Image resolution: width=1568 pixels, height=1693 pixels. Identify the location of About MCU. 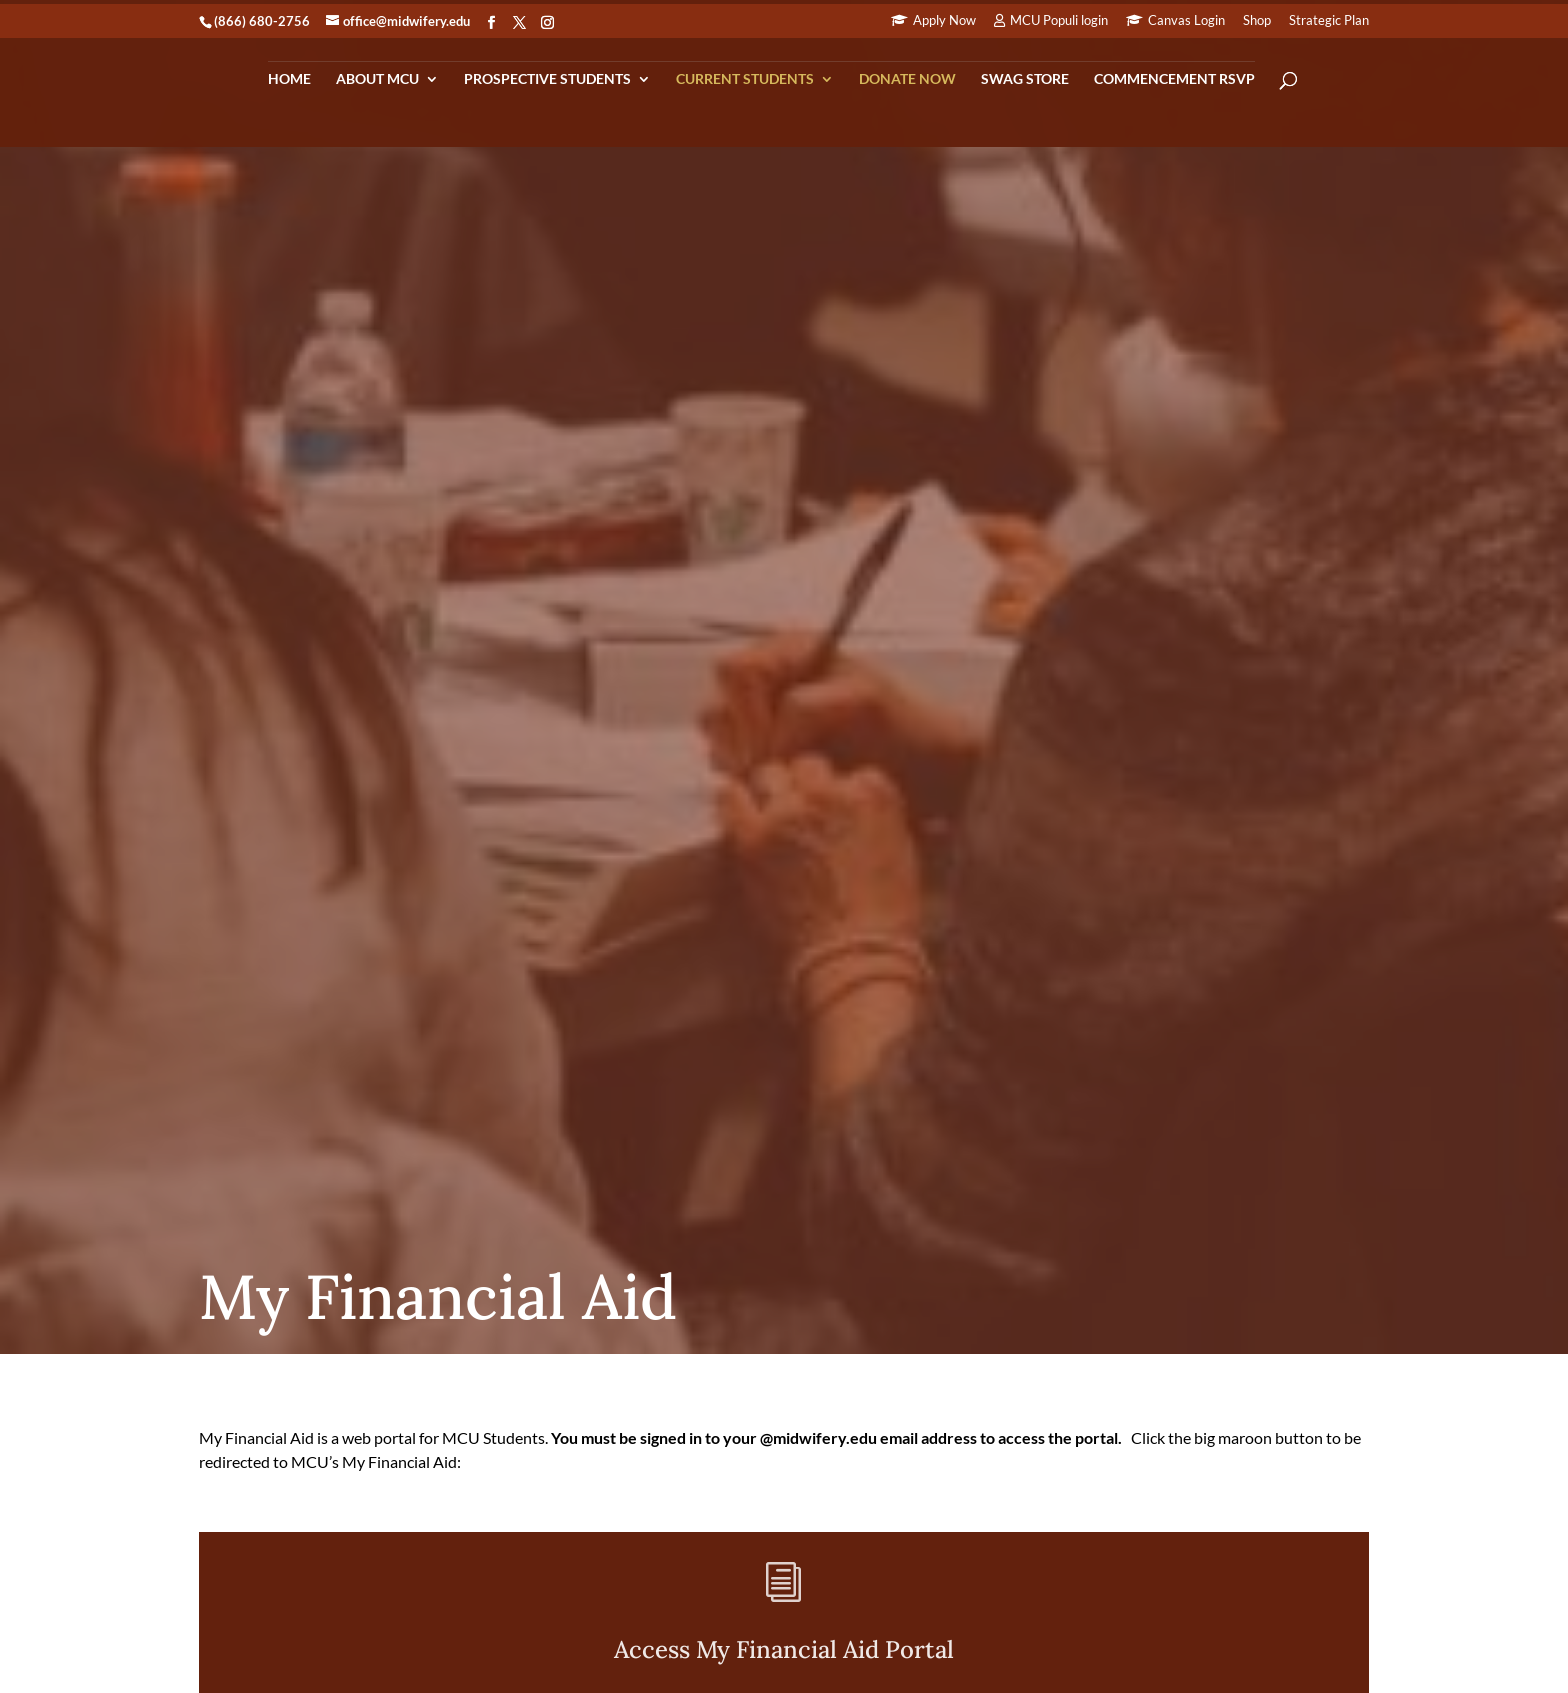
(377, 79).